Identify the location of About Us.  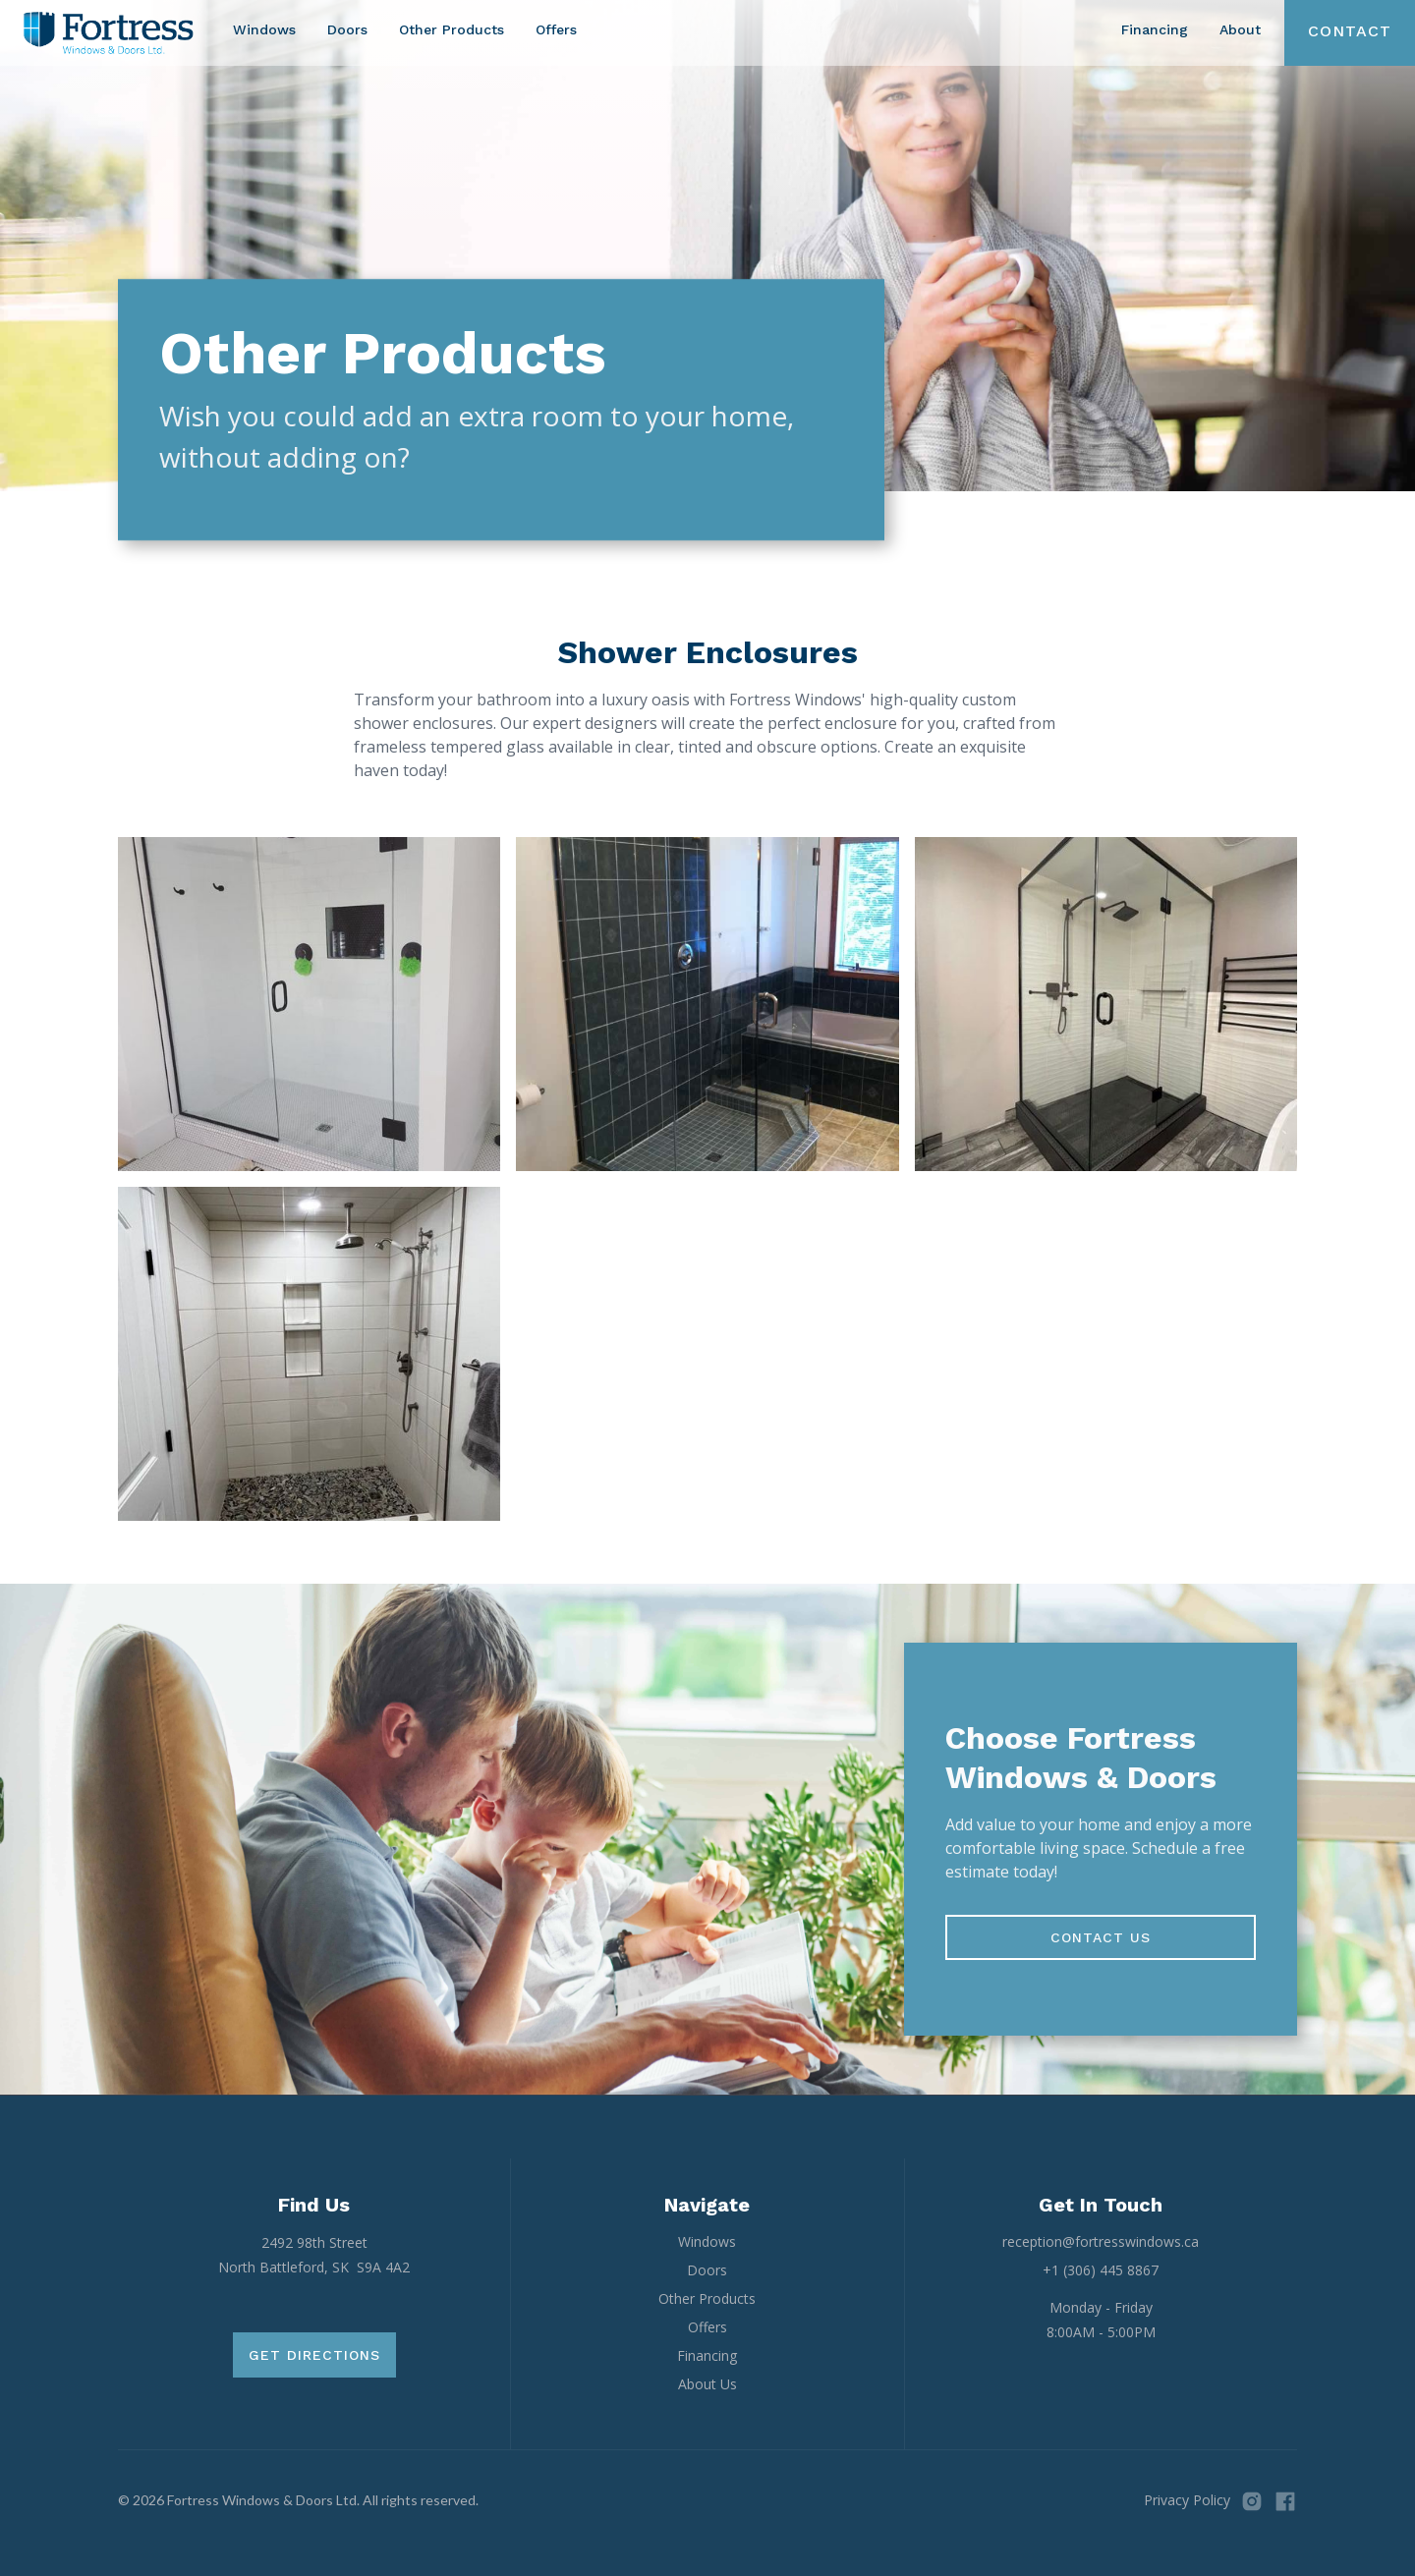
(707, 2384).